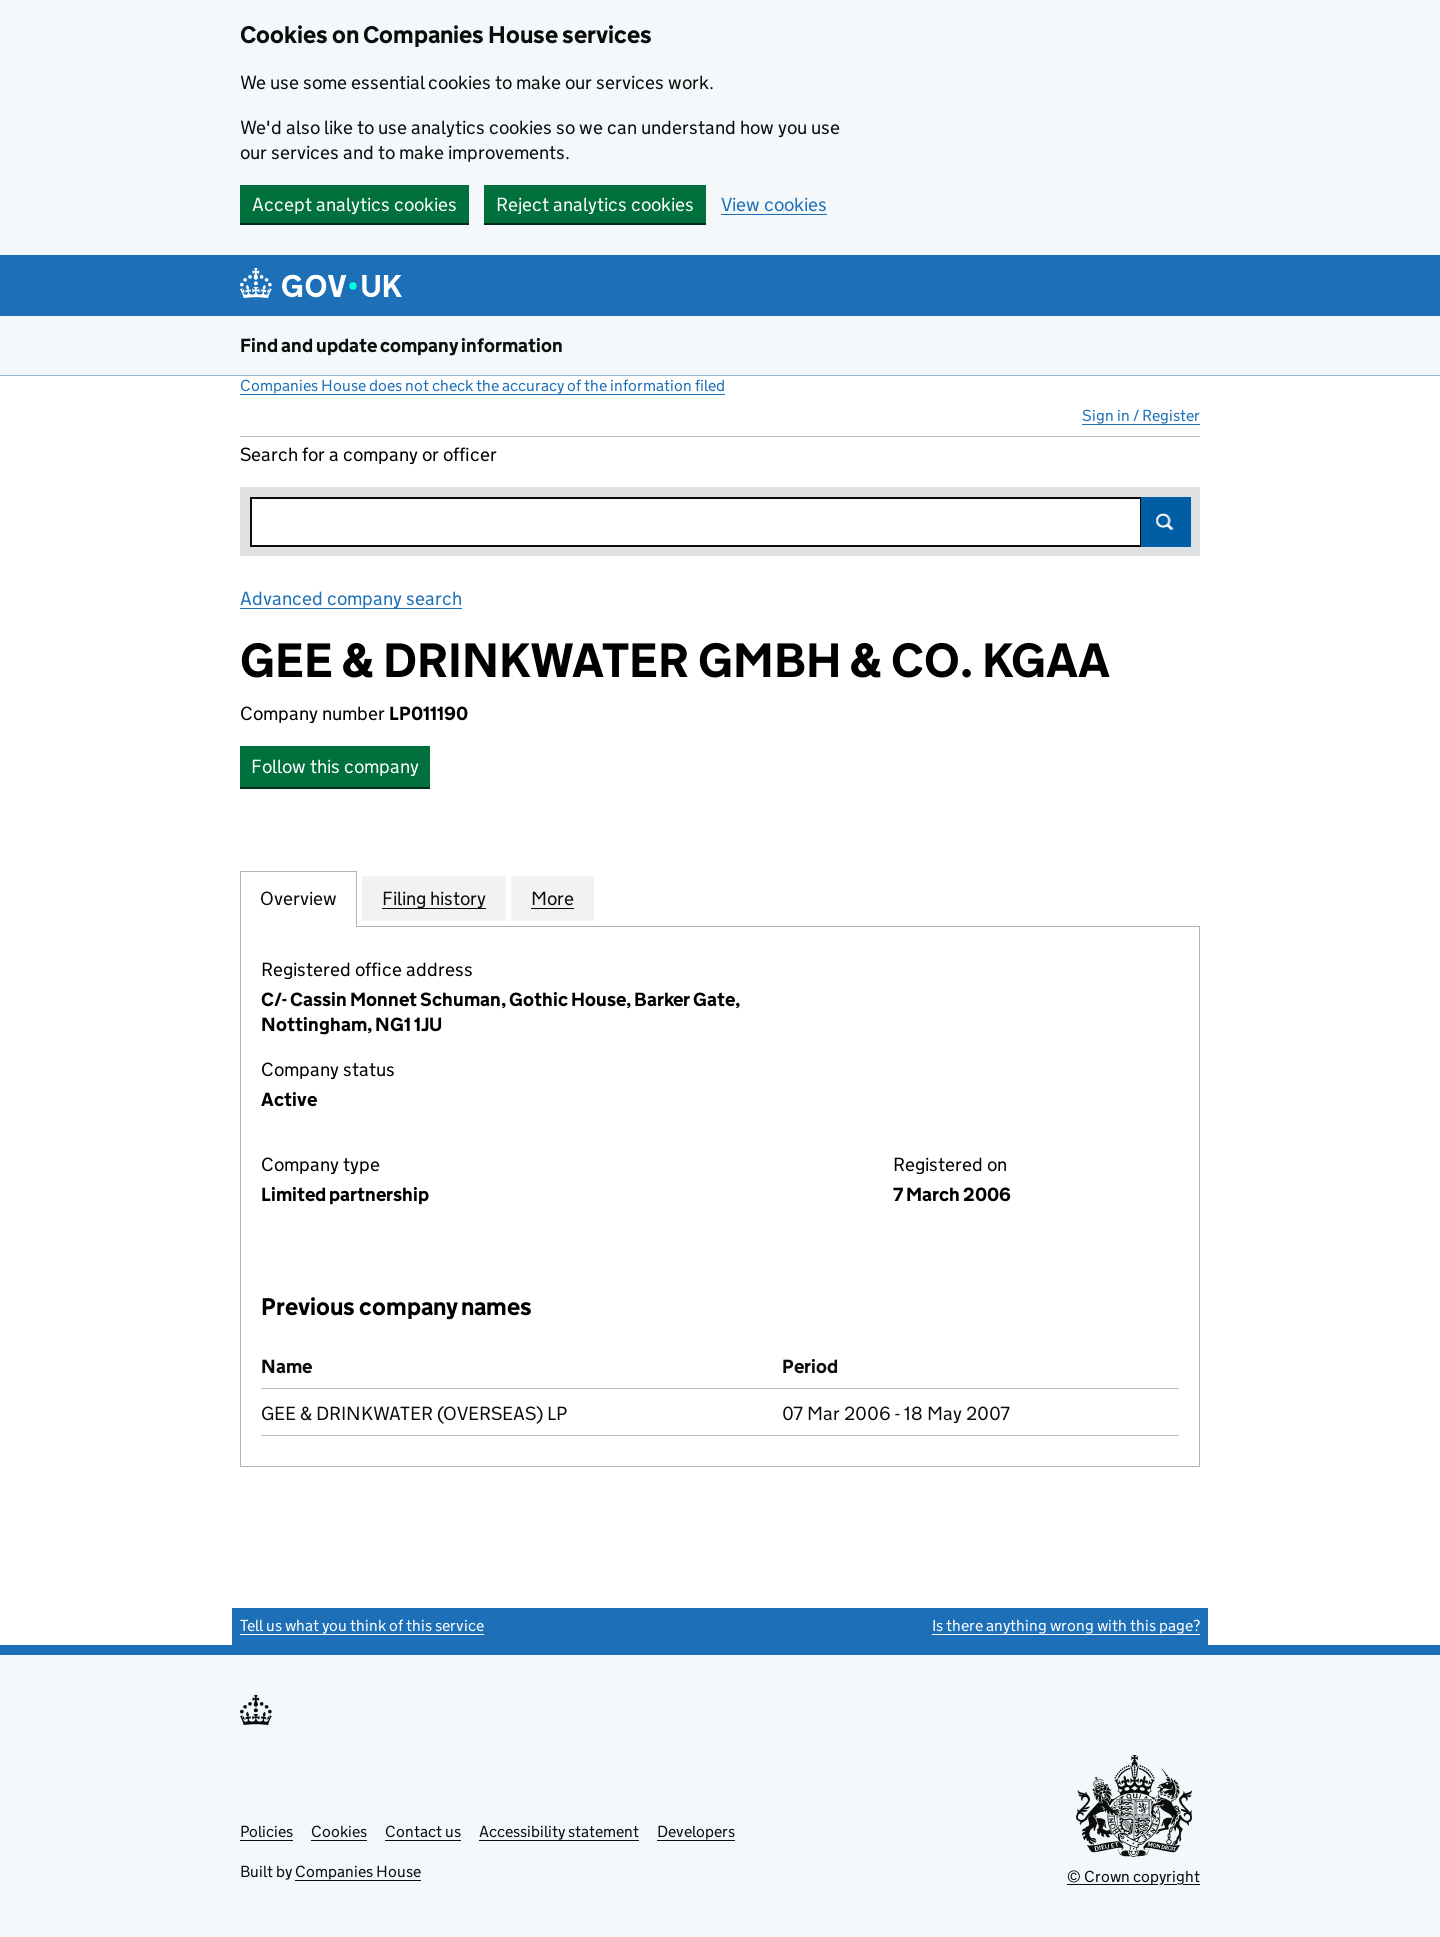  I want to click on More [tab], so click(552, 898).